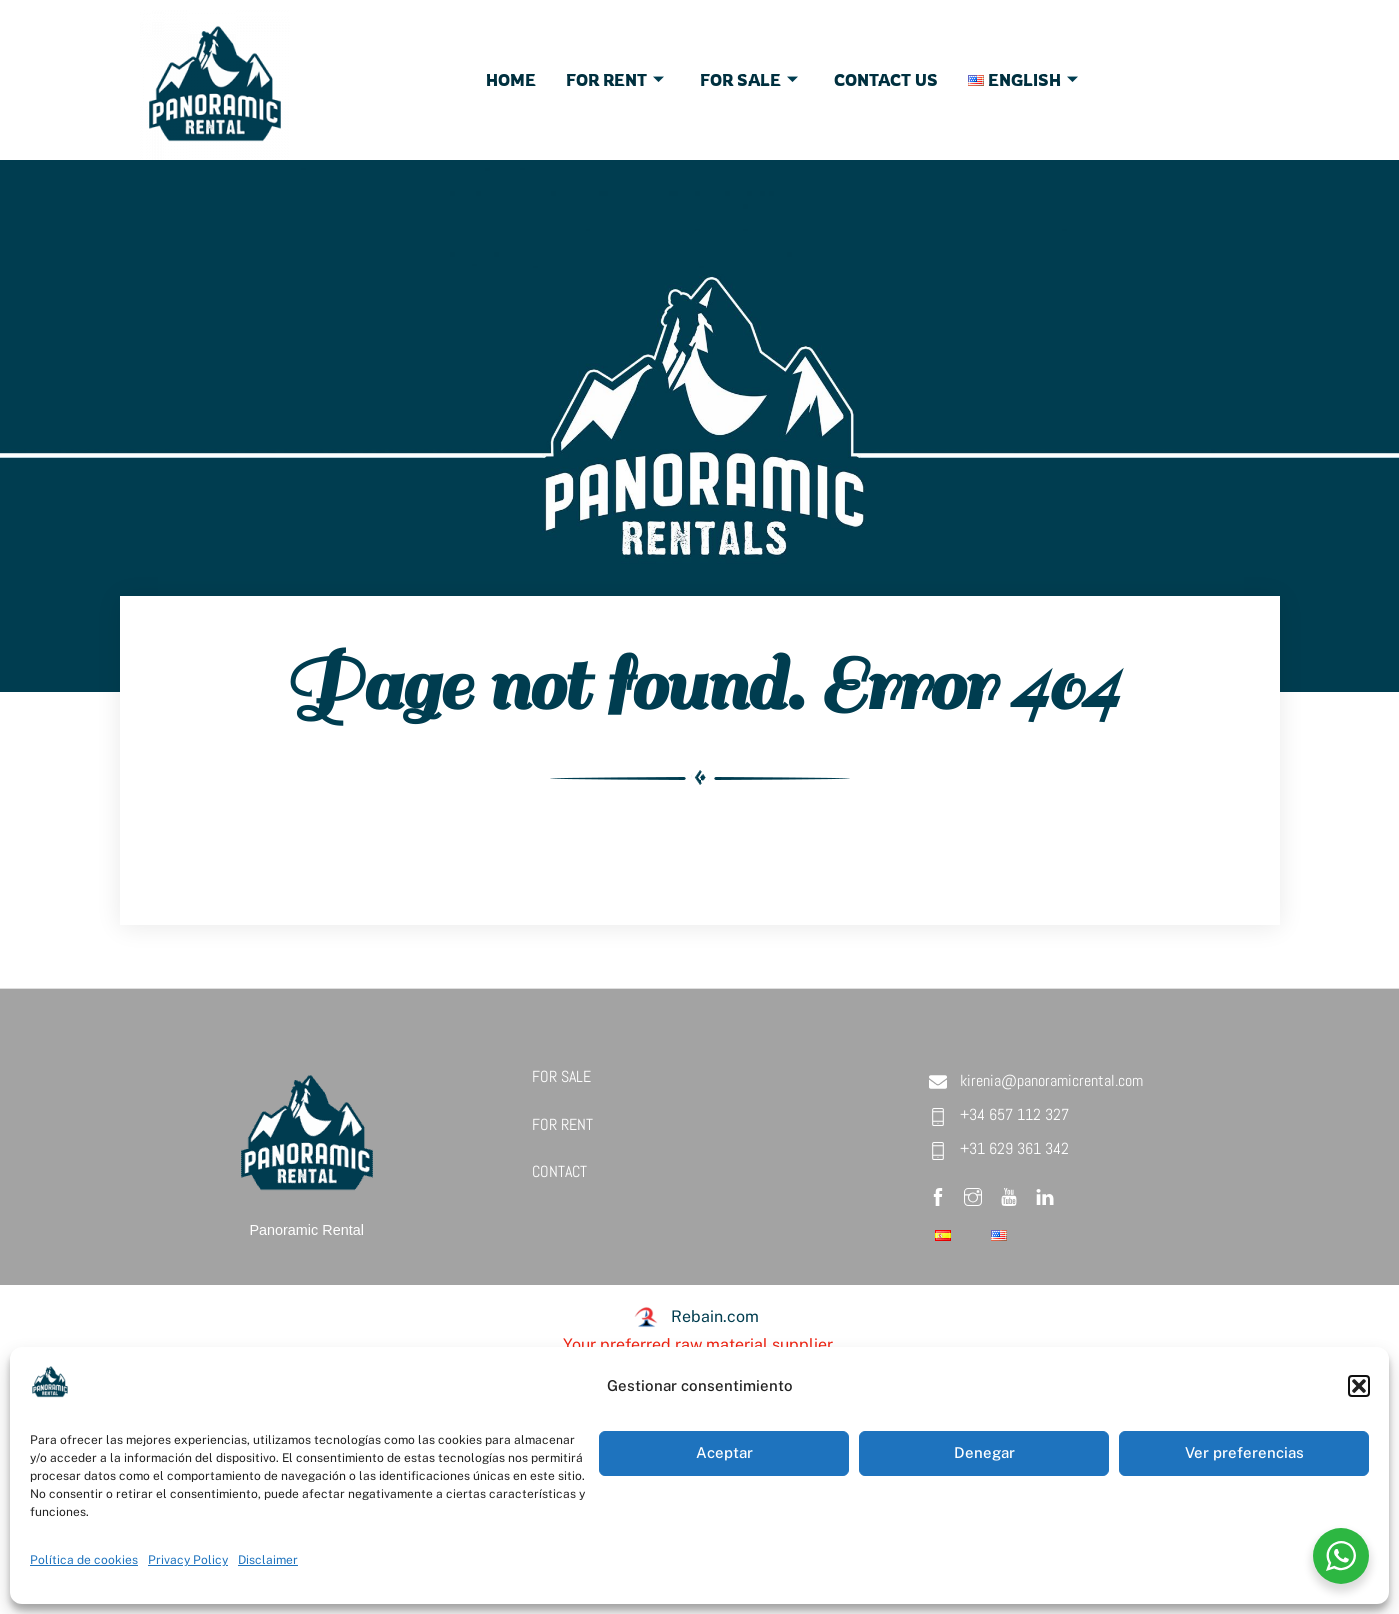 The height and width of the screenshot is (1614, 1399). I want to click on FOR SALE, so click(561, 1076).